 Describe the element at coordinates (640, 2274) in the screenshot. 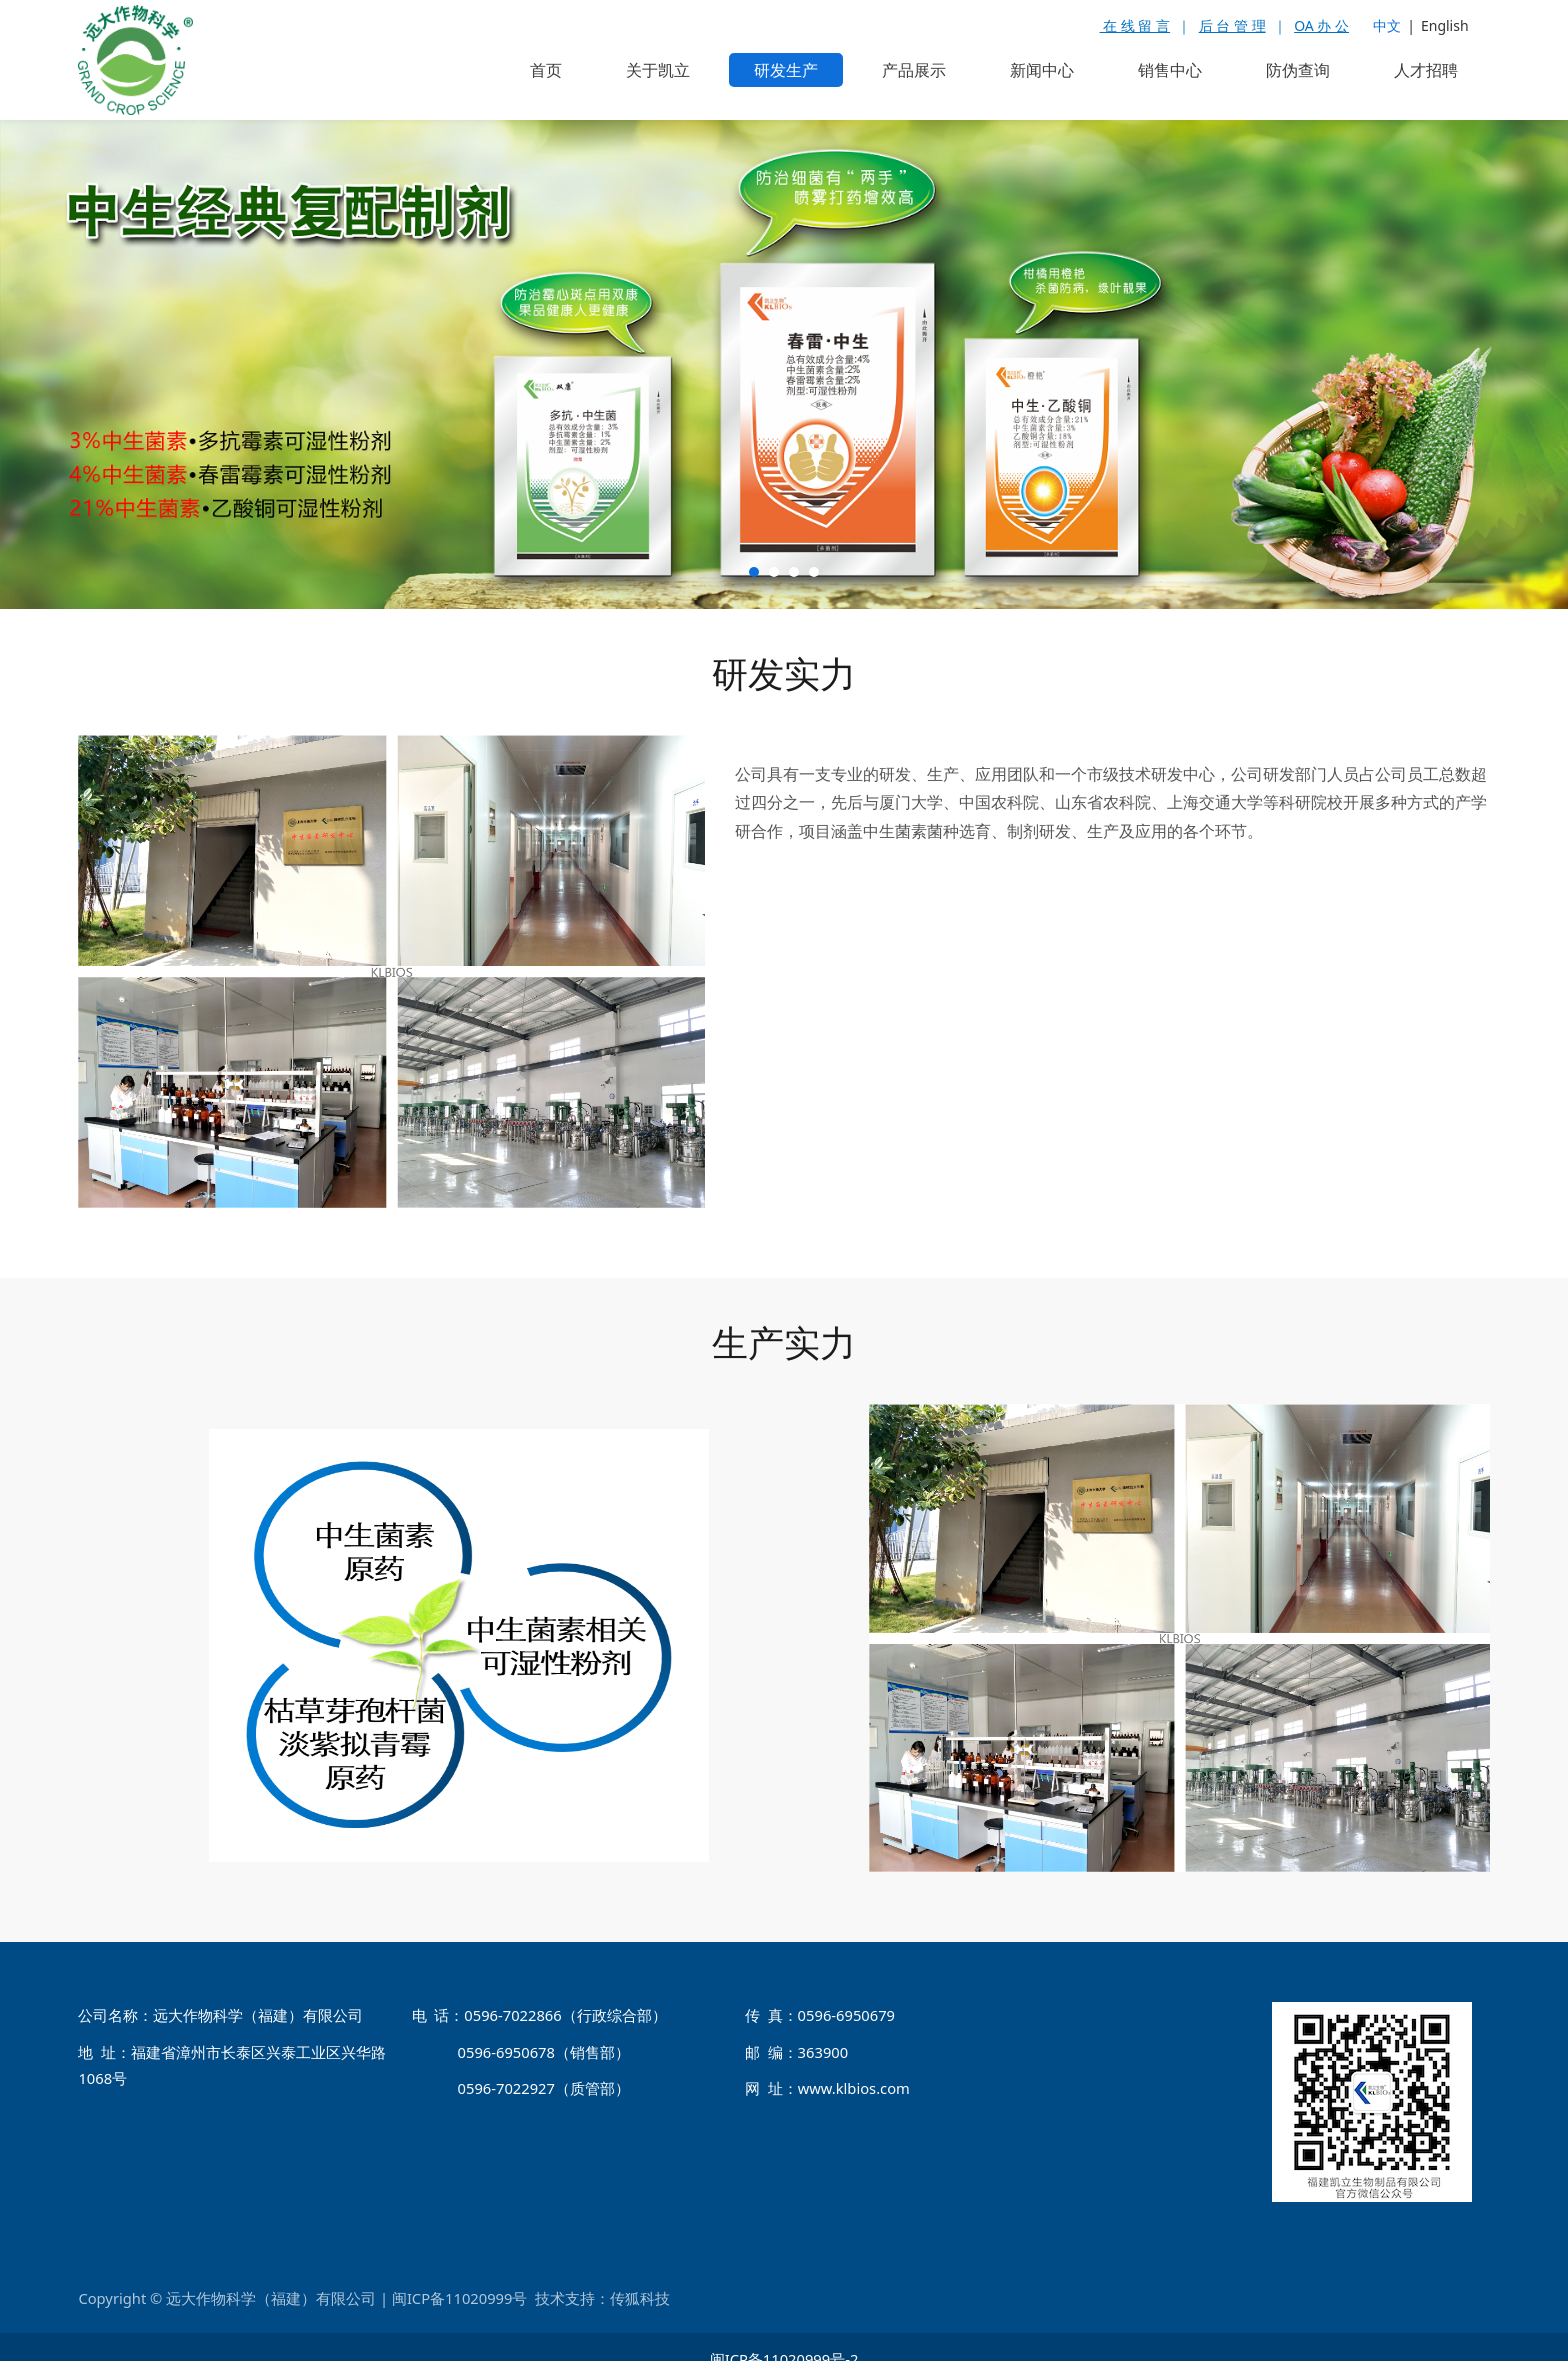

I see `传狐科技` at that location.